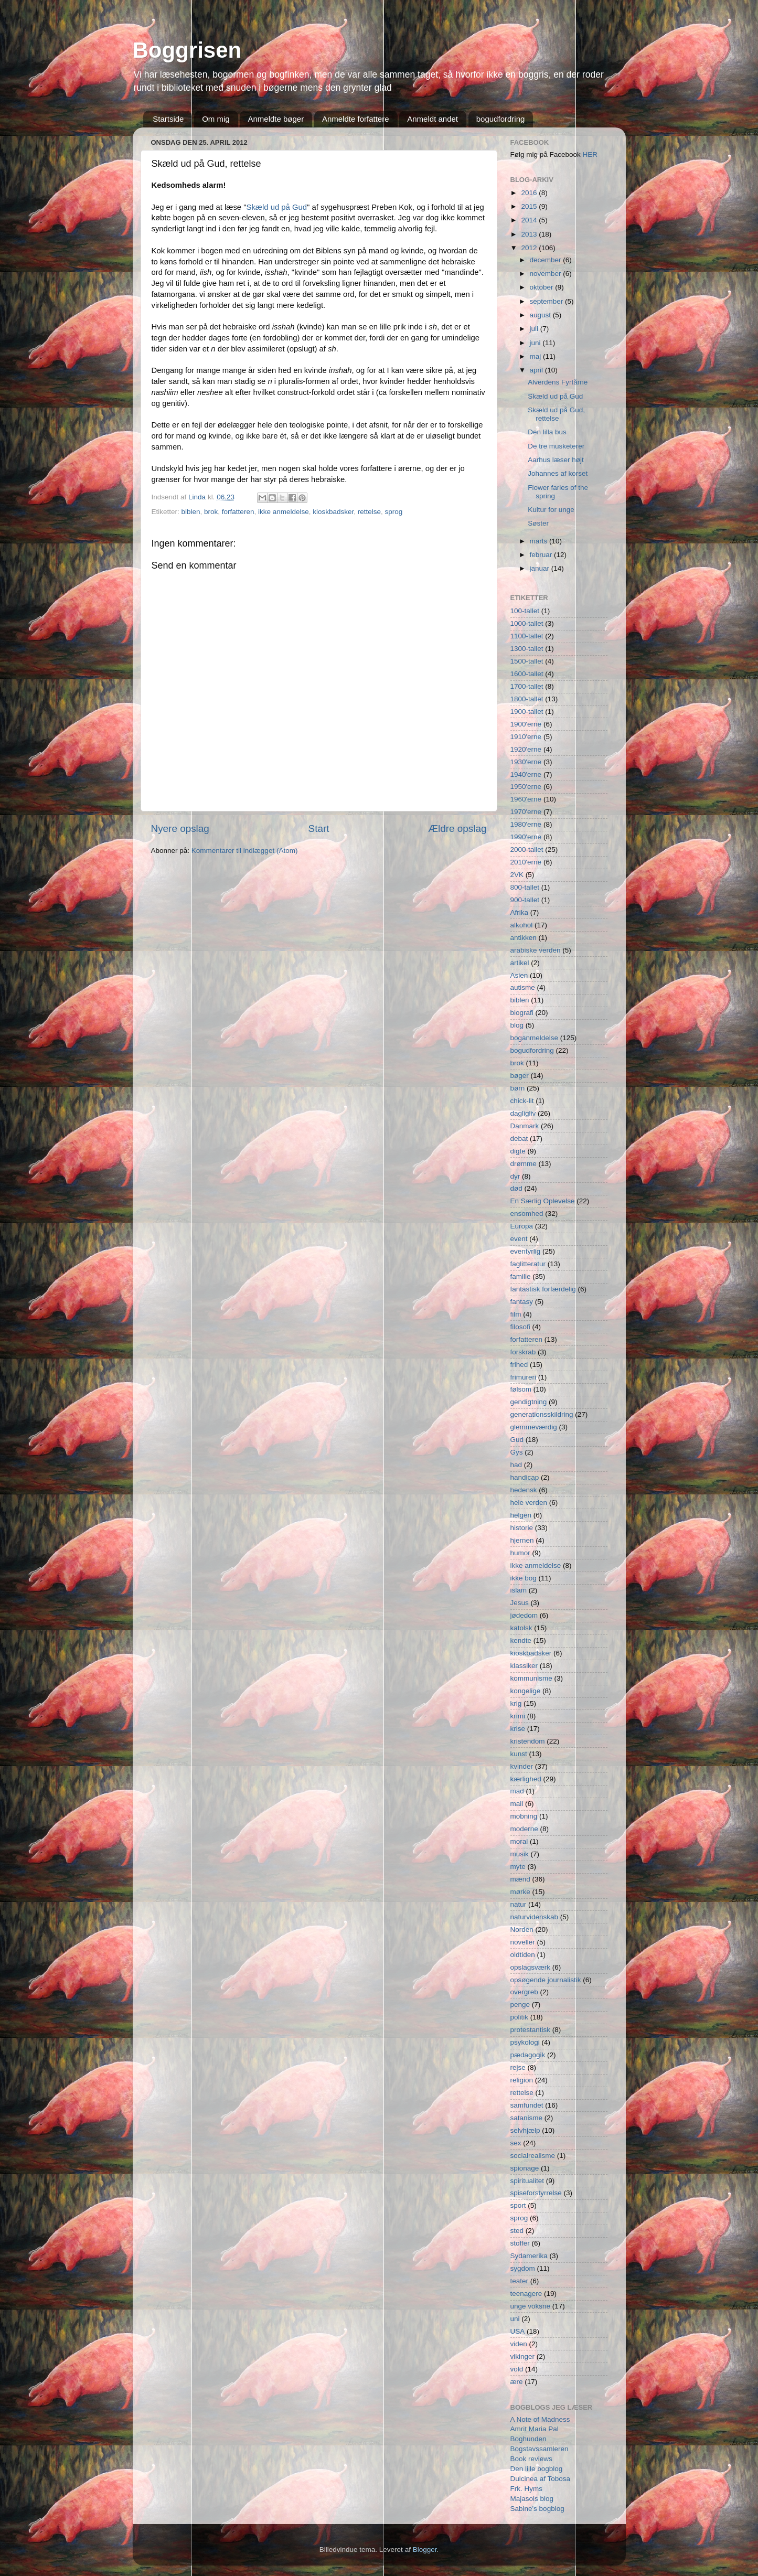  What do you see at coordinates (530, 234) in the screenshot?
I see `2013` at bounding box center [530, 234].